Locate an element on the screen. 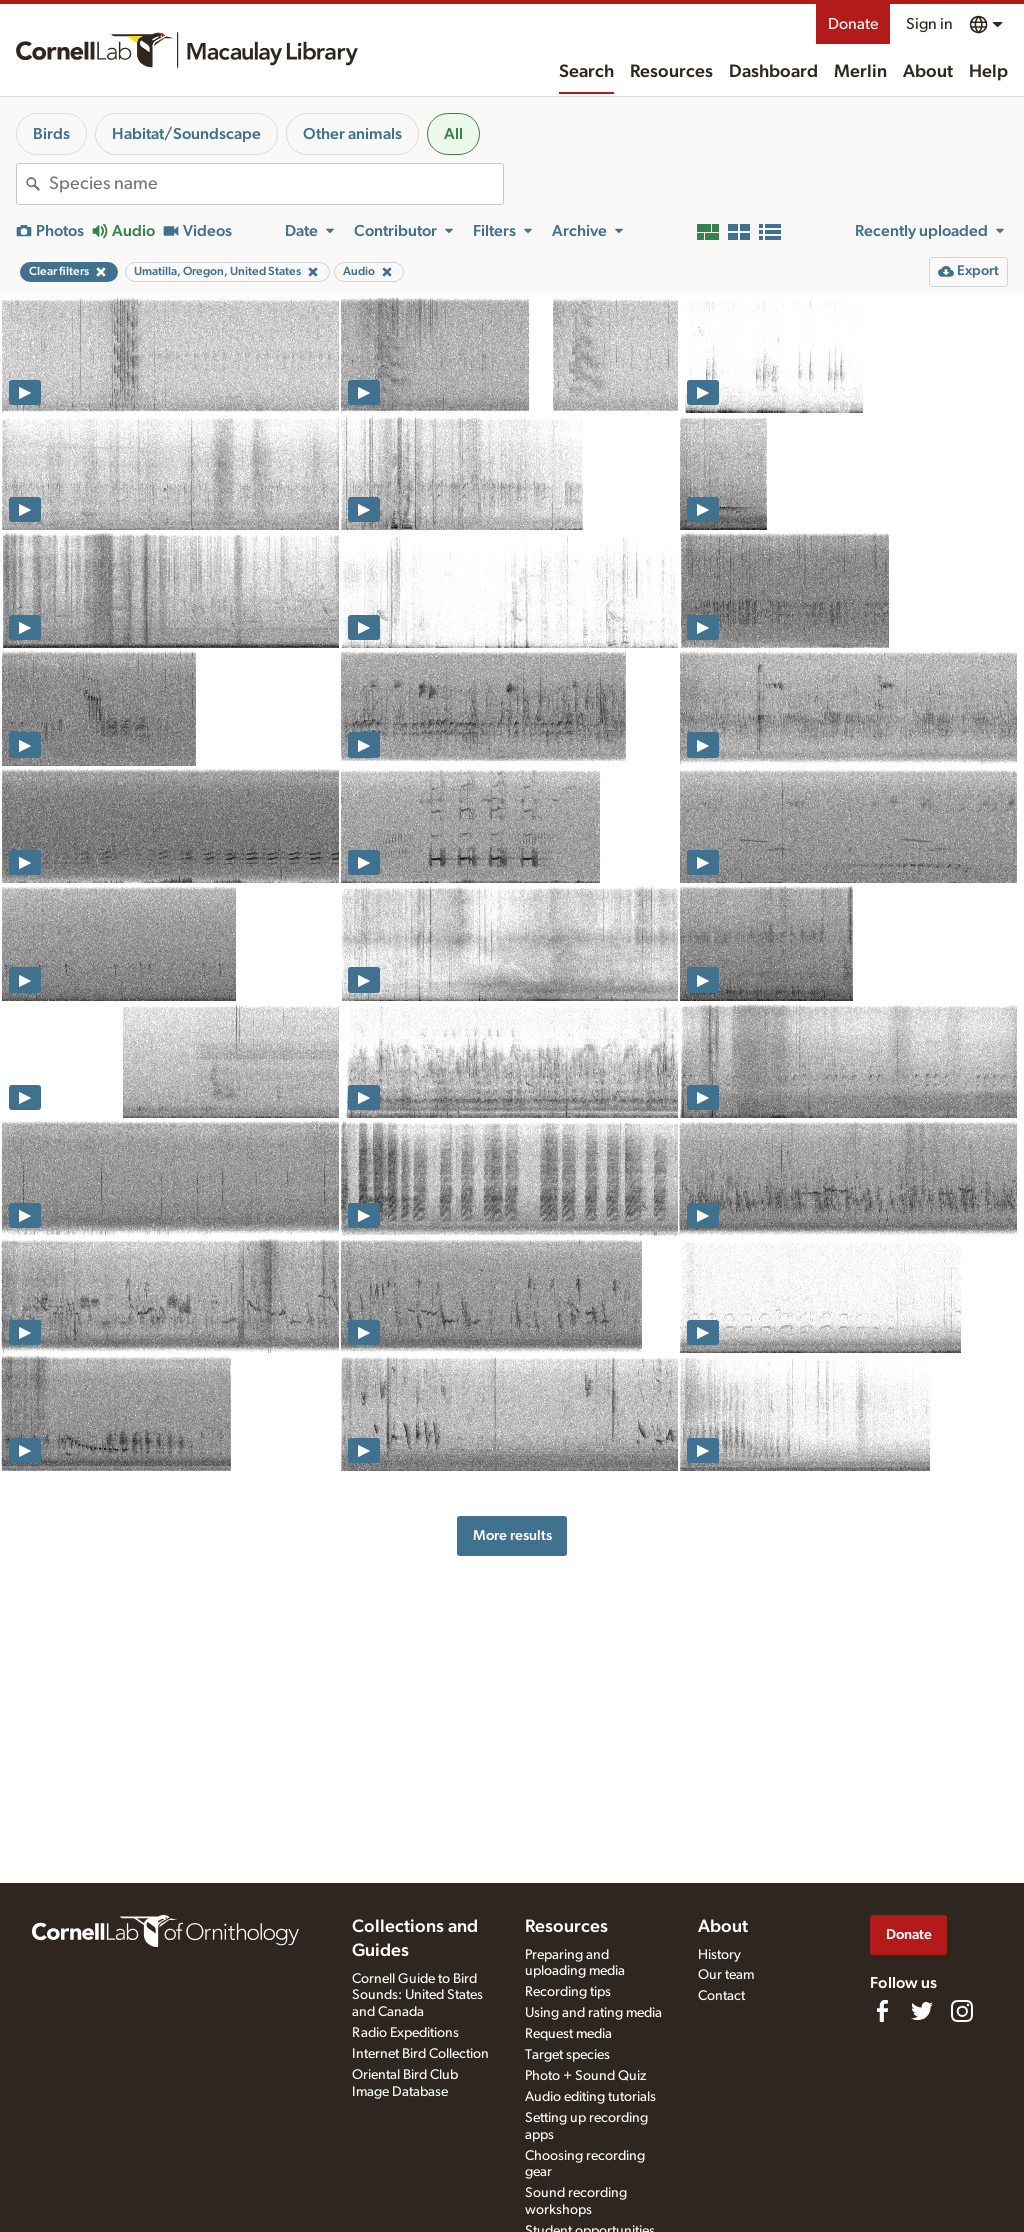  Dashboard is located at coordinates (773, 72).